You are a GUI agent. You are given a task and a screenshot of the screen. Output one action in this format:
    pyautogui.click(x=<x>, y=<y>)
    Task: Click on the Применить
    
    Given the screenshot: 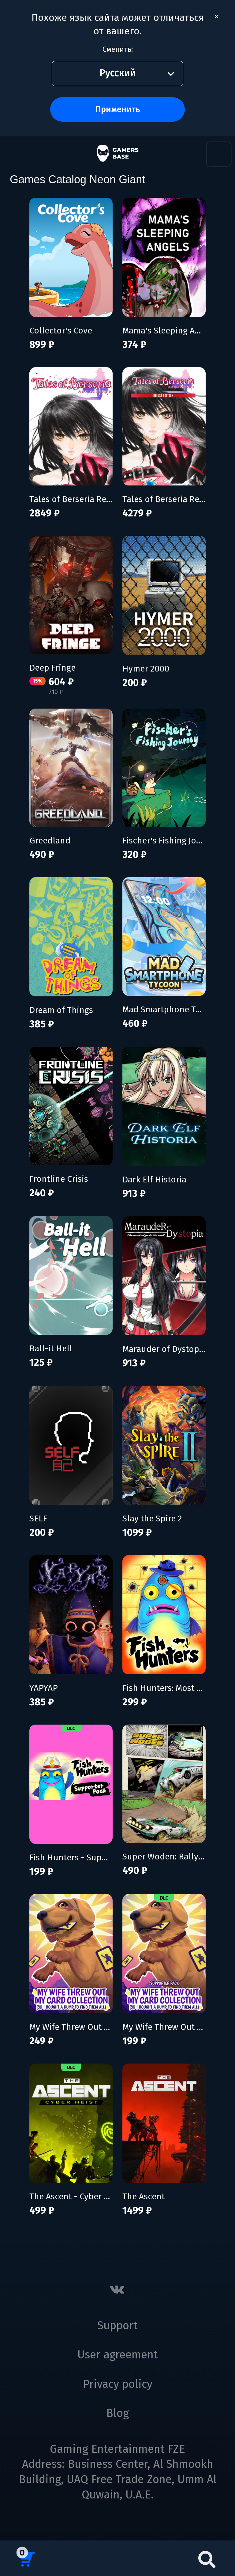 What is the action you would take?
    pyautogui.click(x=117, y=109)
    